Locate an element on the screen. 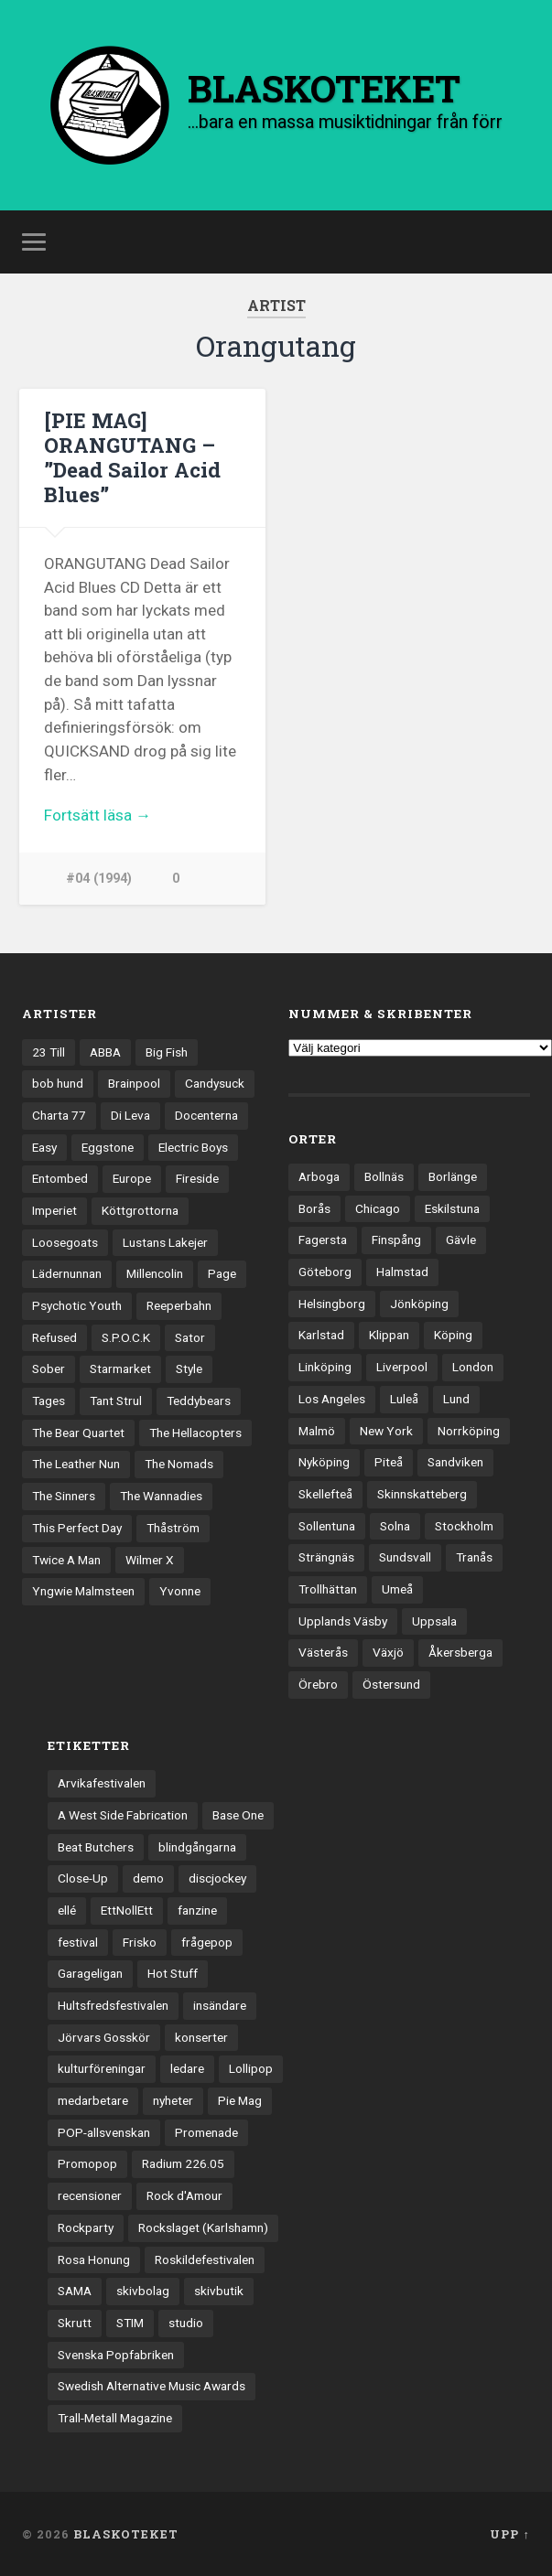 This screenshot has width=552, height=2576. blindgångarna [blindgångarna (4 objekt)] is located at coordinates (197, 1847).